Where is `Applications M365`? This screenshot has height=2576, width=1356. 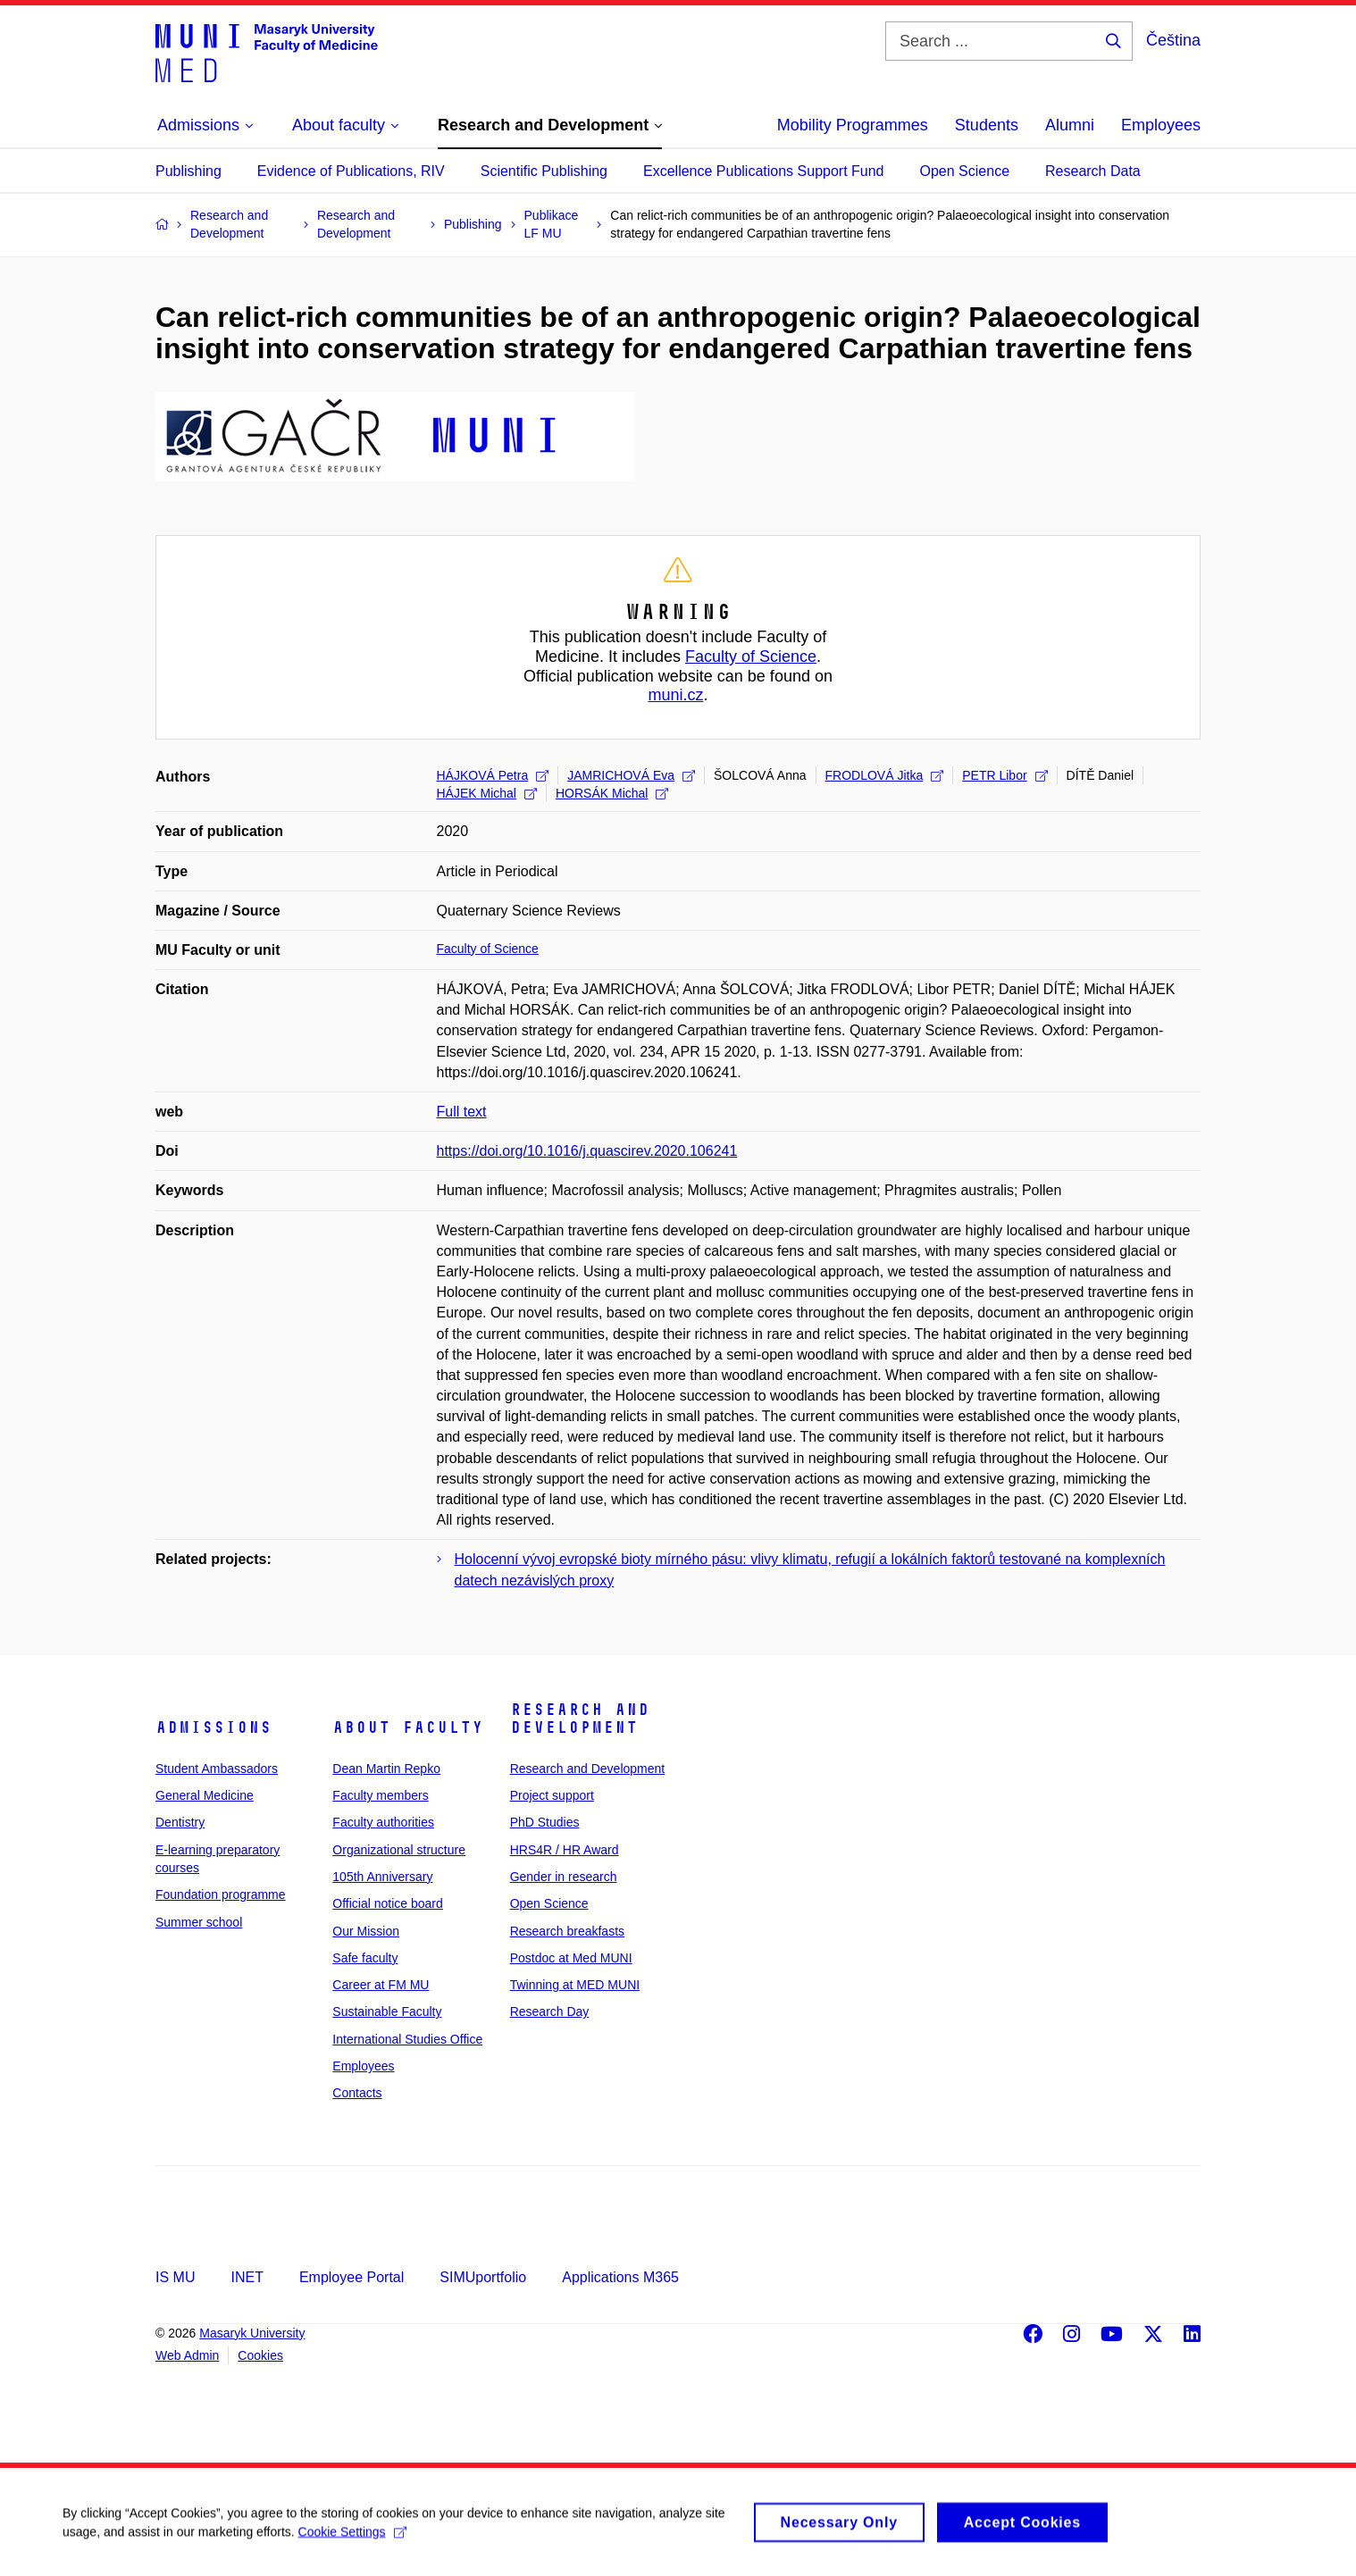
Applications M365 is located at coordinates (620, 2277).